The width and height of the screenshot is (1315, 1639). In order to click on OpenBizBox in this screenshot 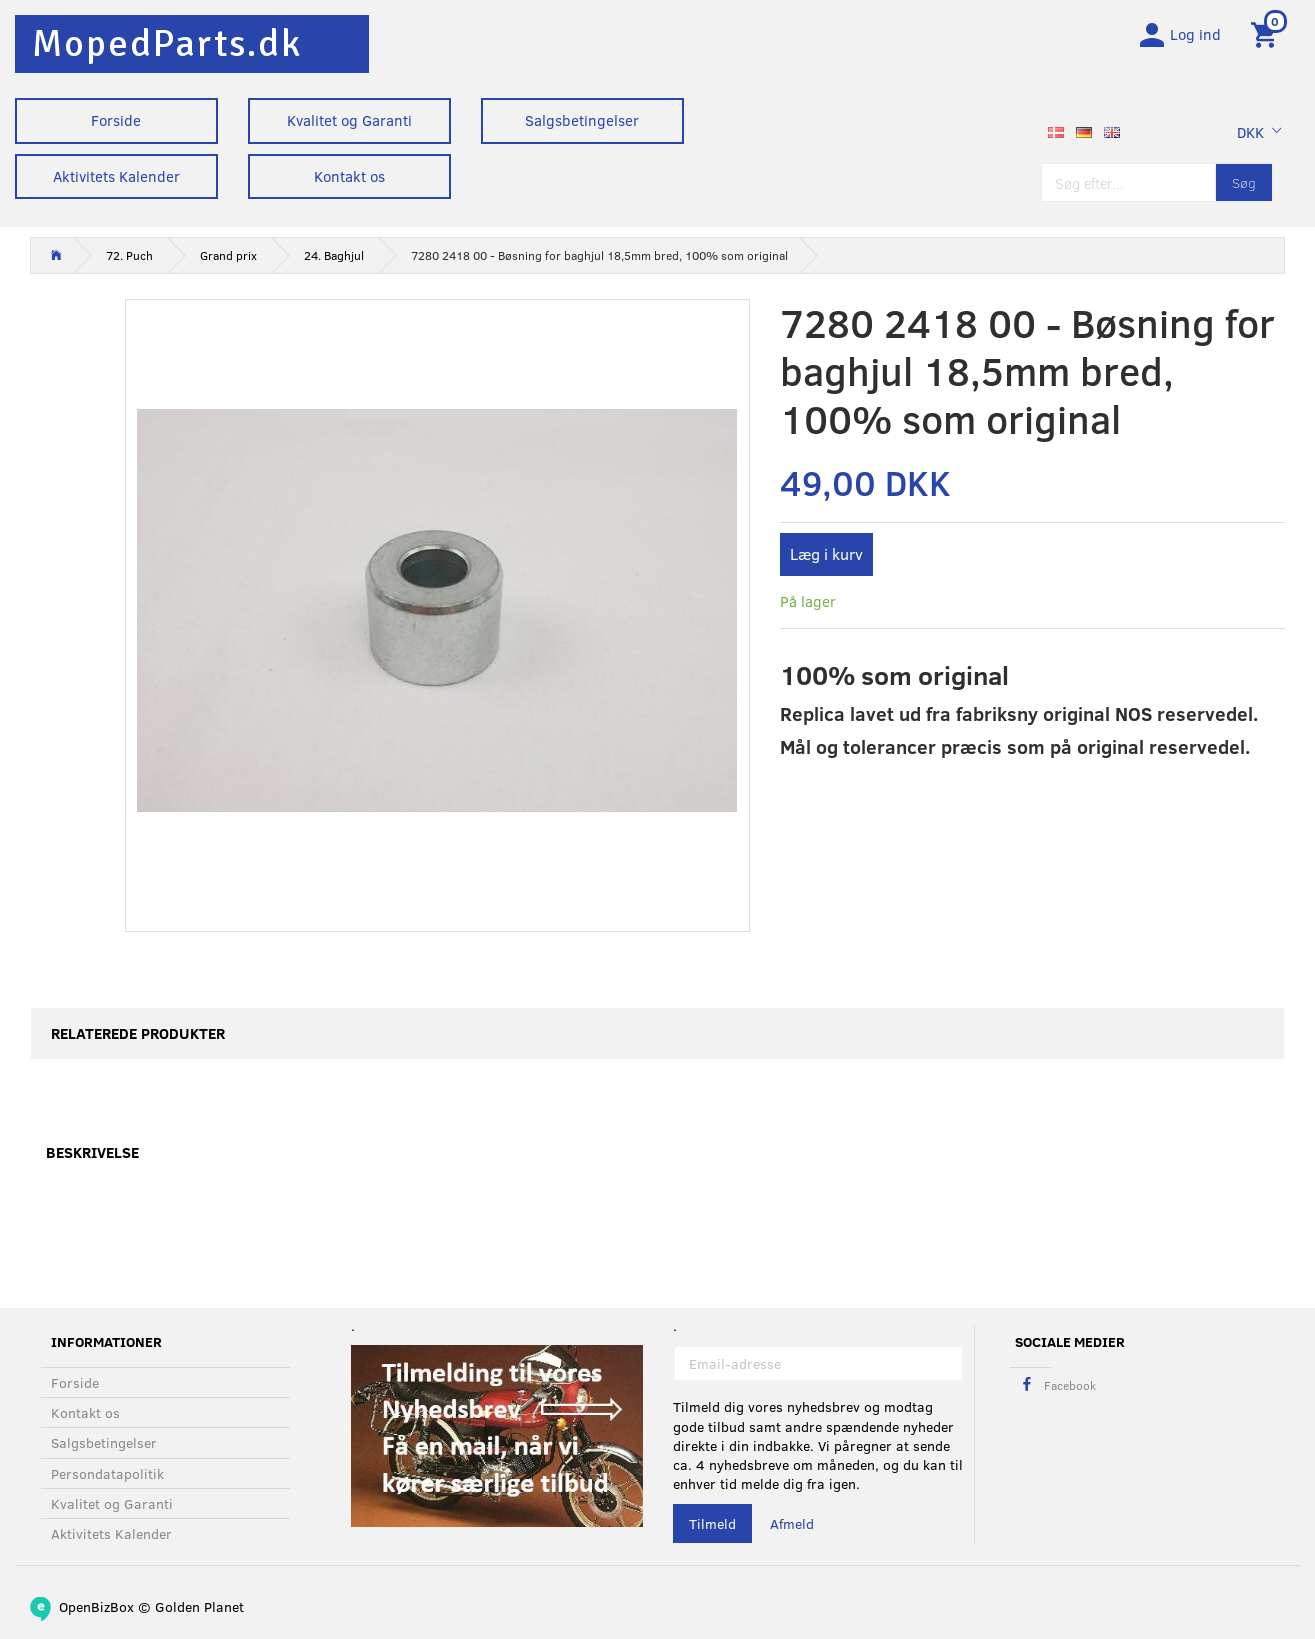, I will do `click(96, 1606)`.